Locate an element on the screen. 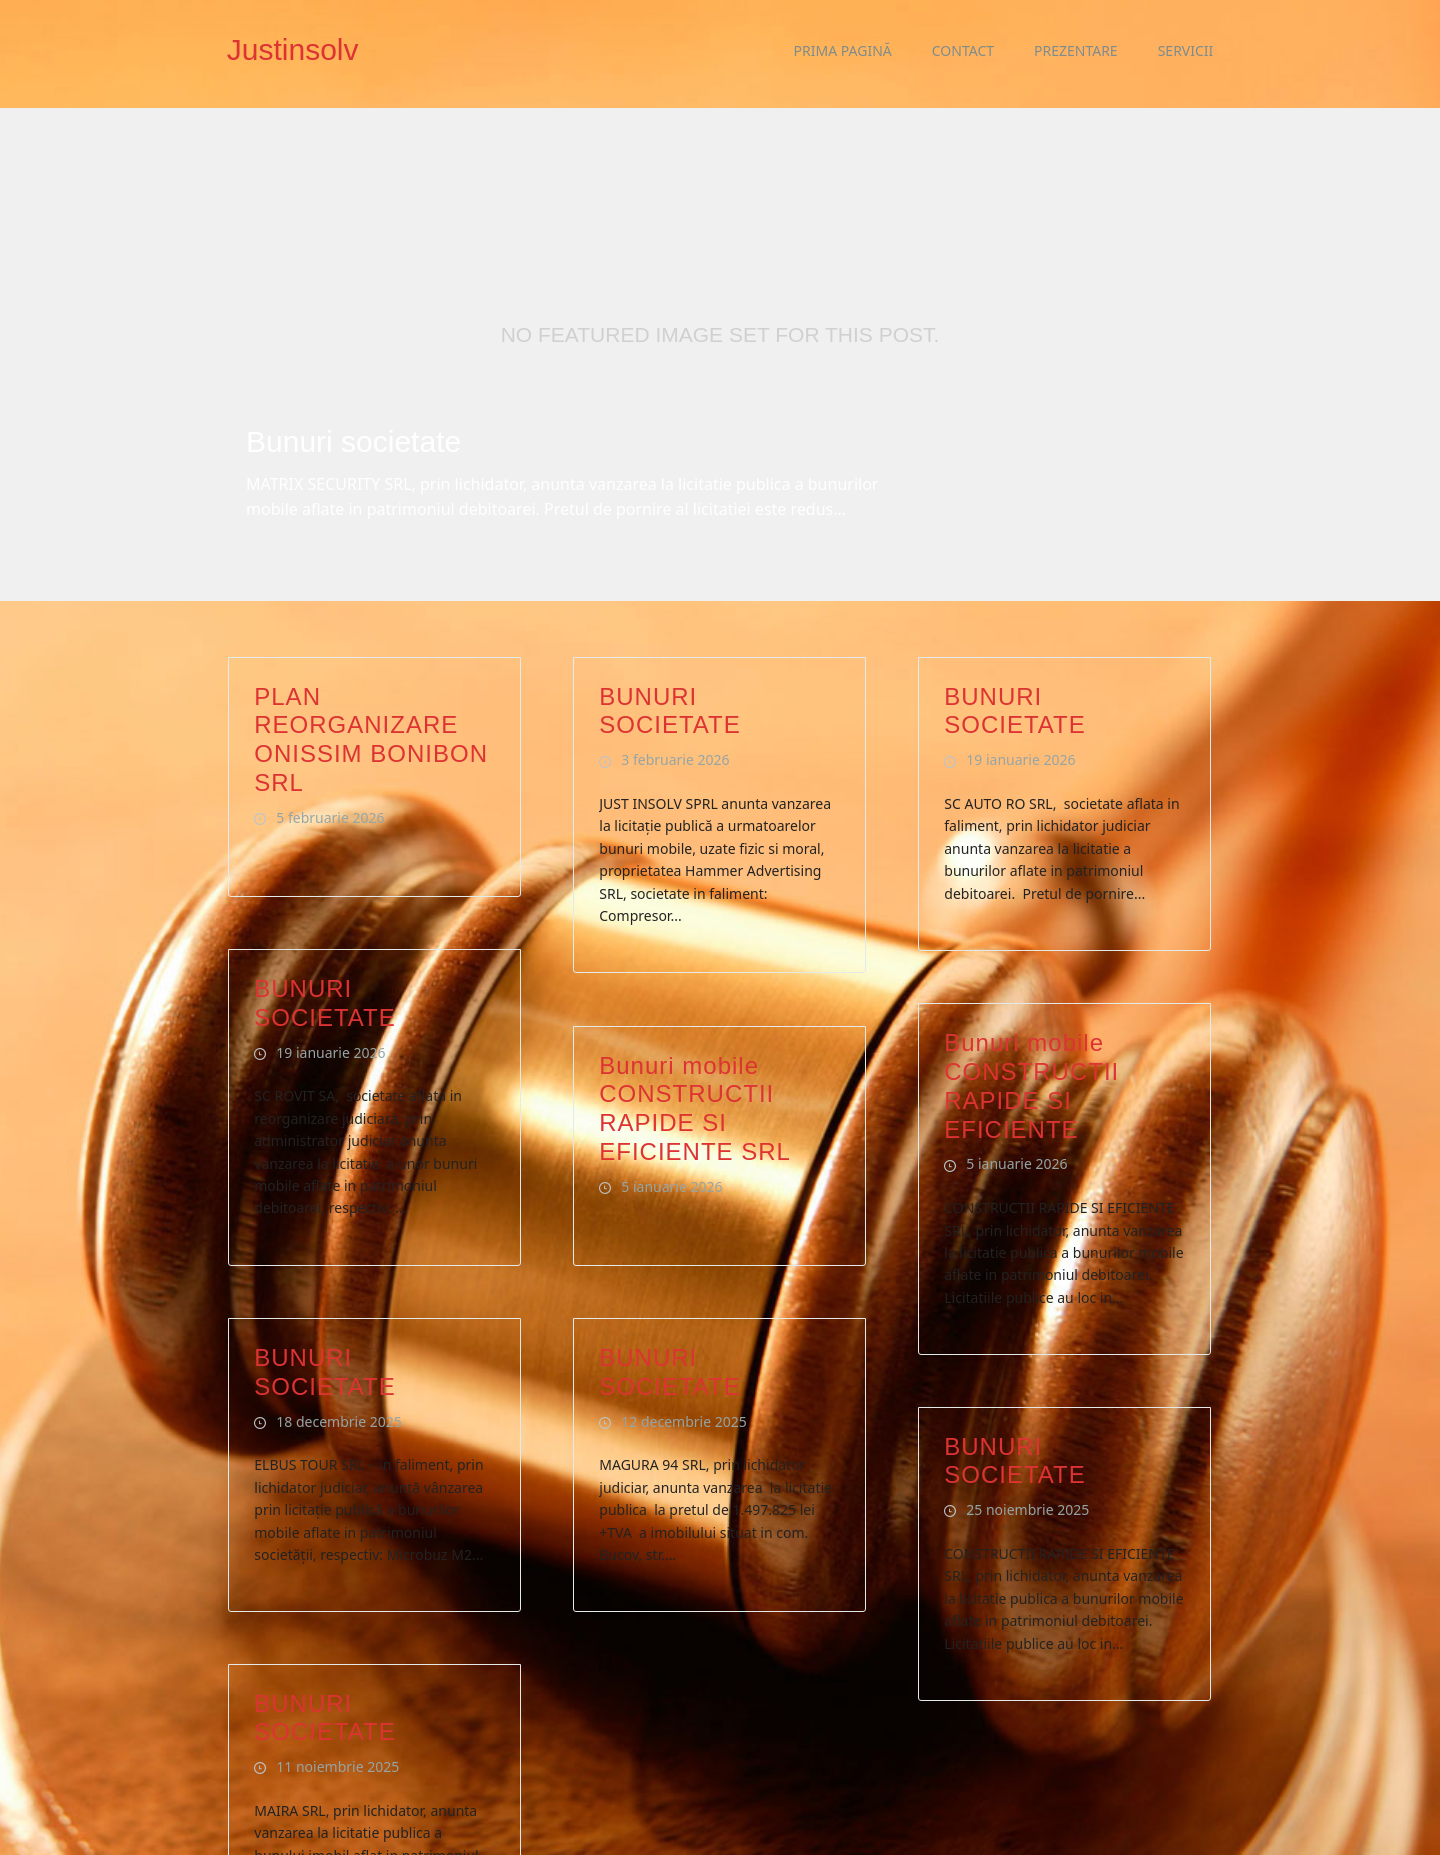 Image resolution: width=1440 pixels, height=1855 pixels. Servicii is located at coordinates (1186, 50).